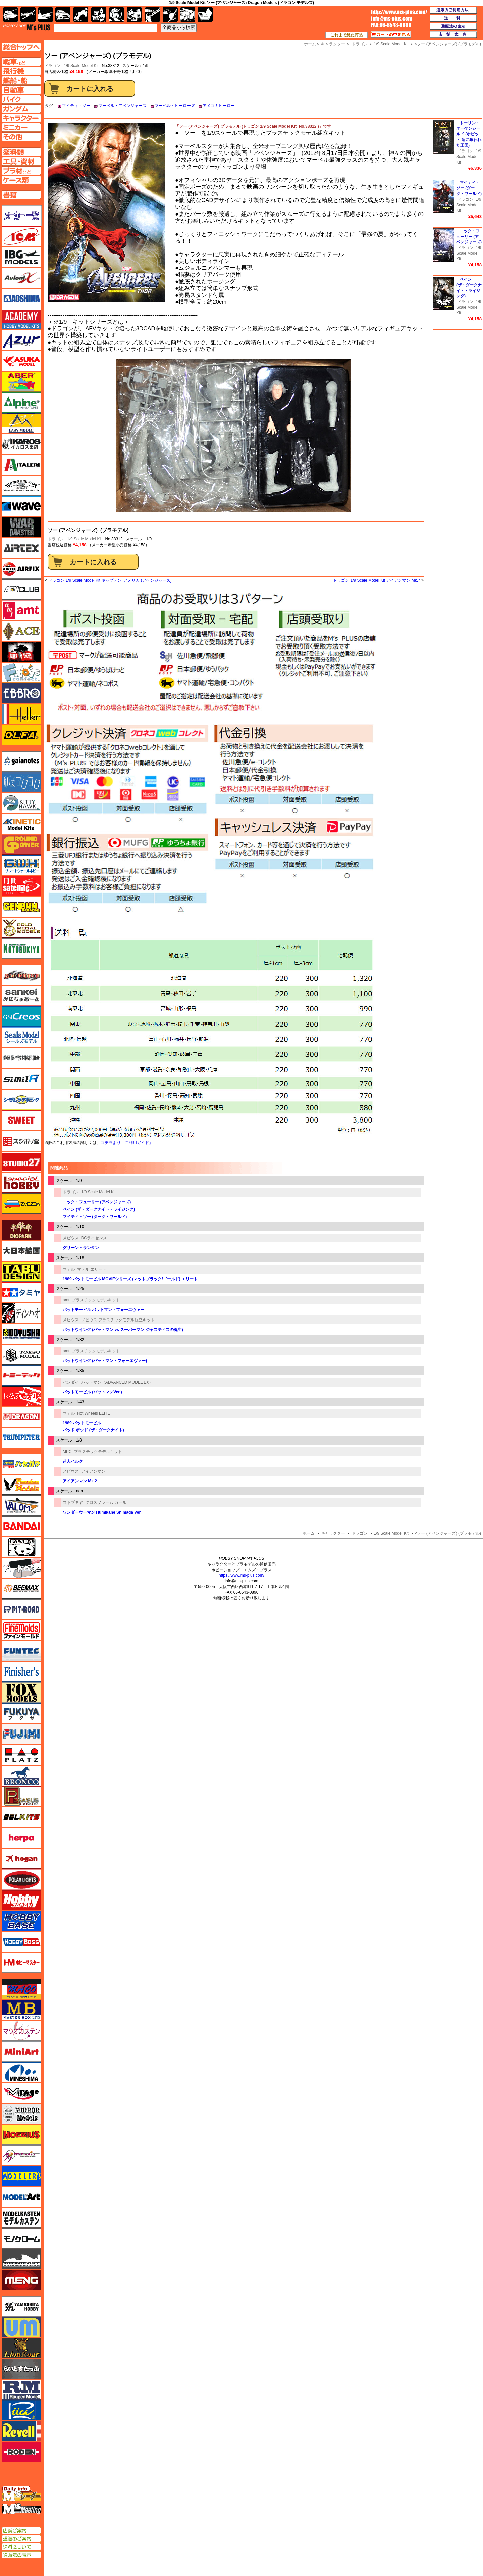 This screenshot has height=2576, width=483. What do you see at coordinates (241, 1575) in the screenshot?
I see `https://www.ms-plus.com/` at bounding box center [241, 1575].